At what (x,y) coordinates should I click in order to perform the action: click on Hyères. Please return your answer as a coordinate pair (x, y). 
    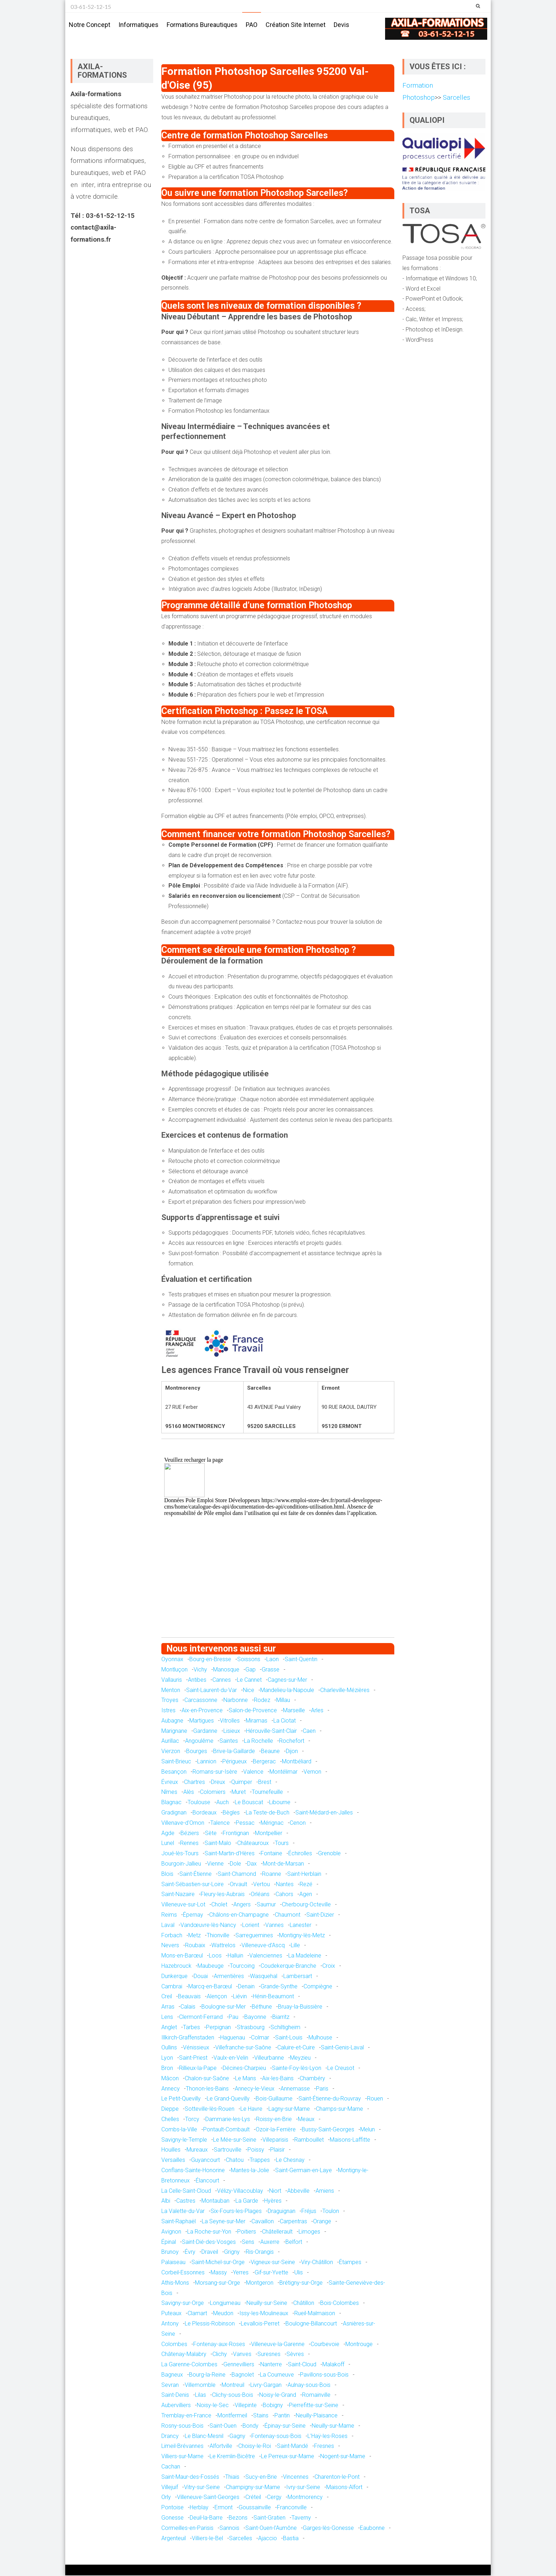
    Looking at the image, I should click on (273, 2201).